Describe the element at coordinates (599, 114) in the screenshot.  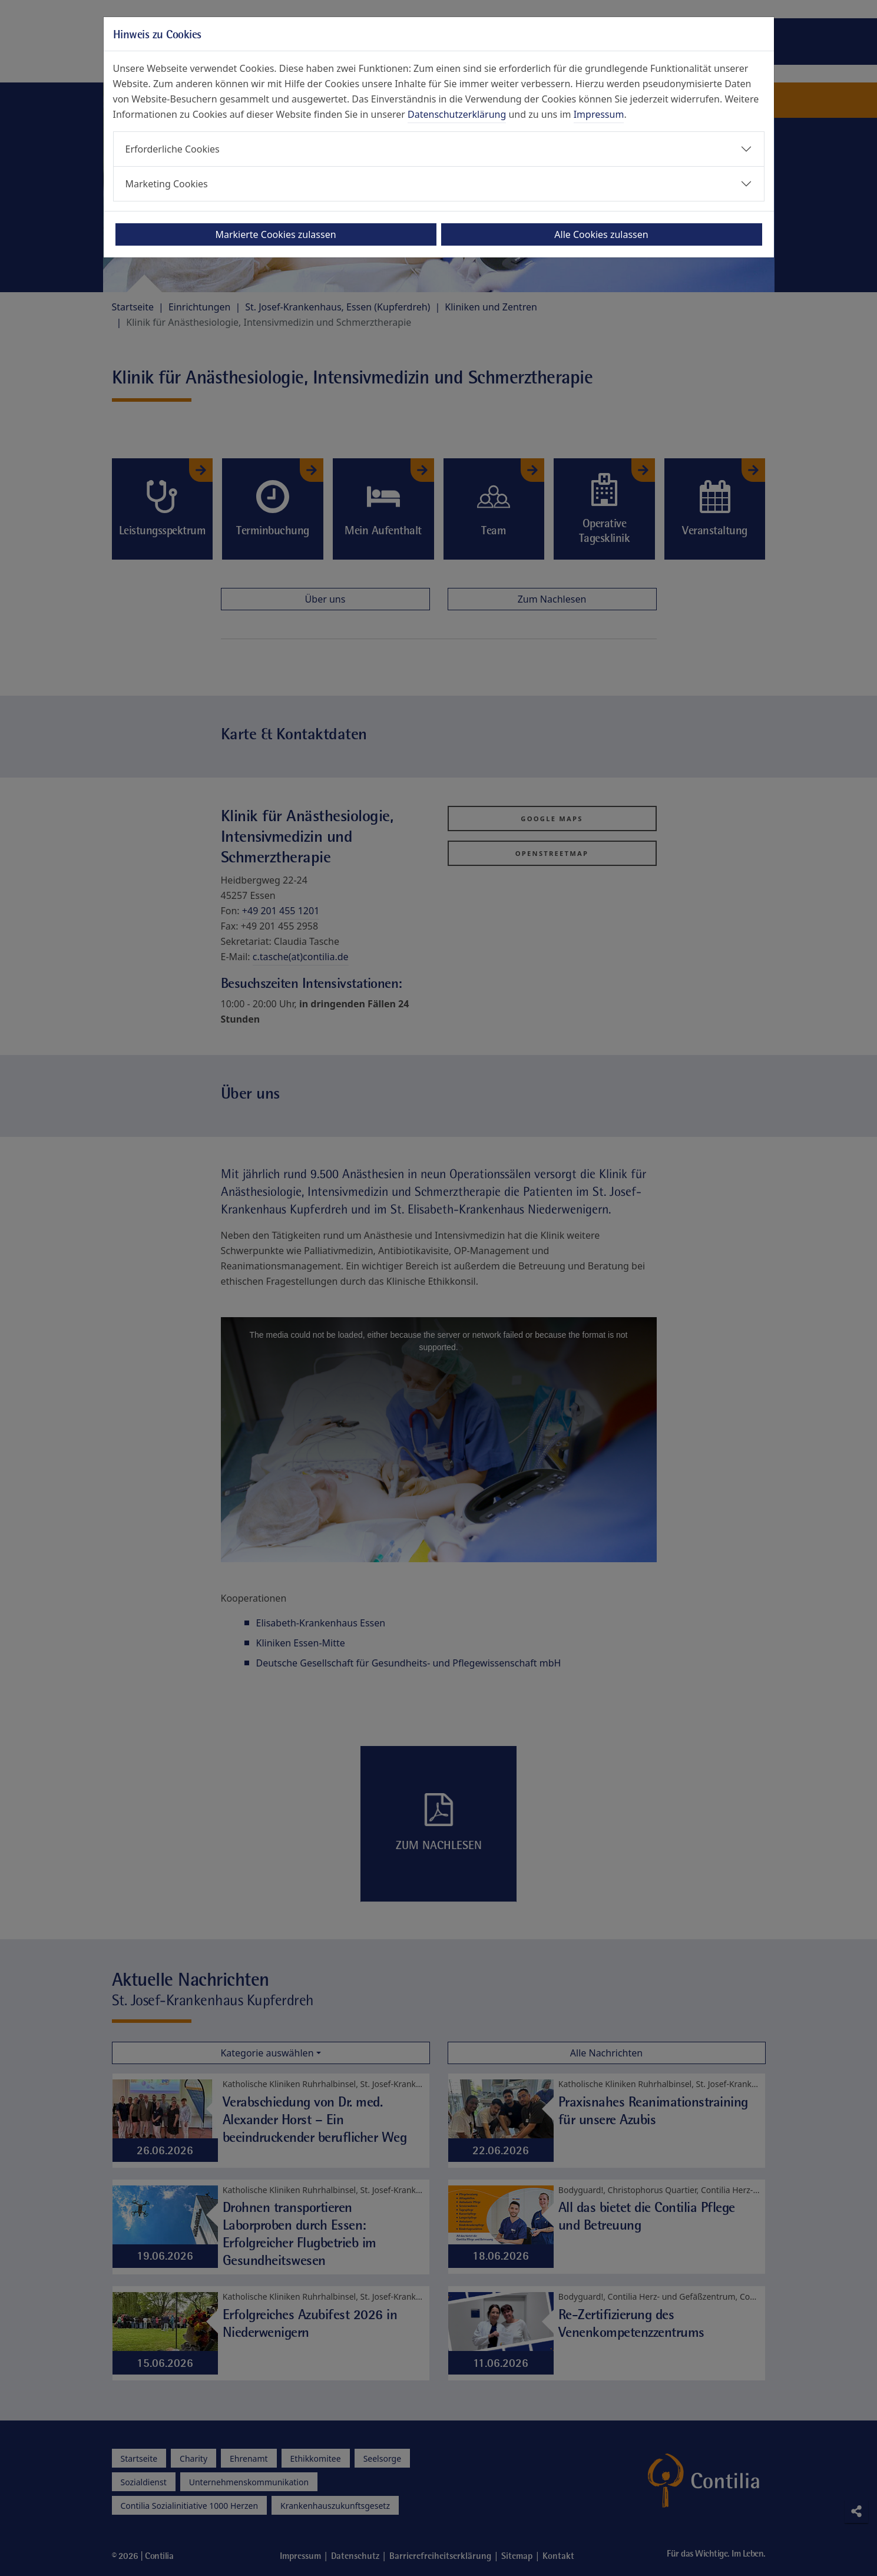
I see `Impressum` at that location.